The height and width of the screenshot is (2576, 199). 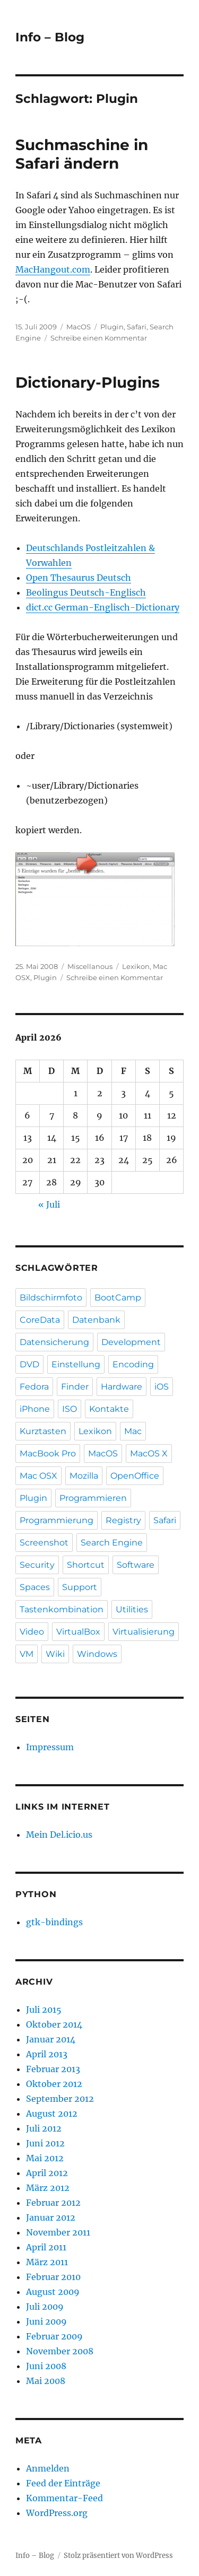 I want to click on Stolz präsentiert von WordPress, so click(x=118, y=2555).